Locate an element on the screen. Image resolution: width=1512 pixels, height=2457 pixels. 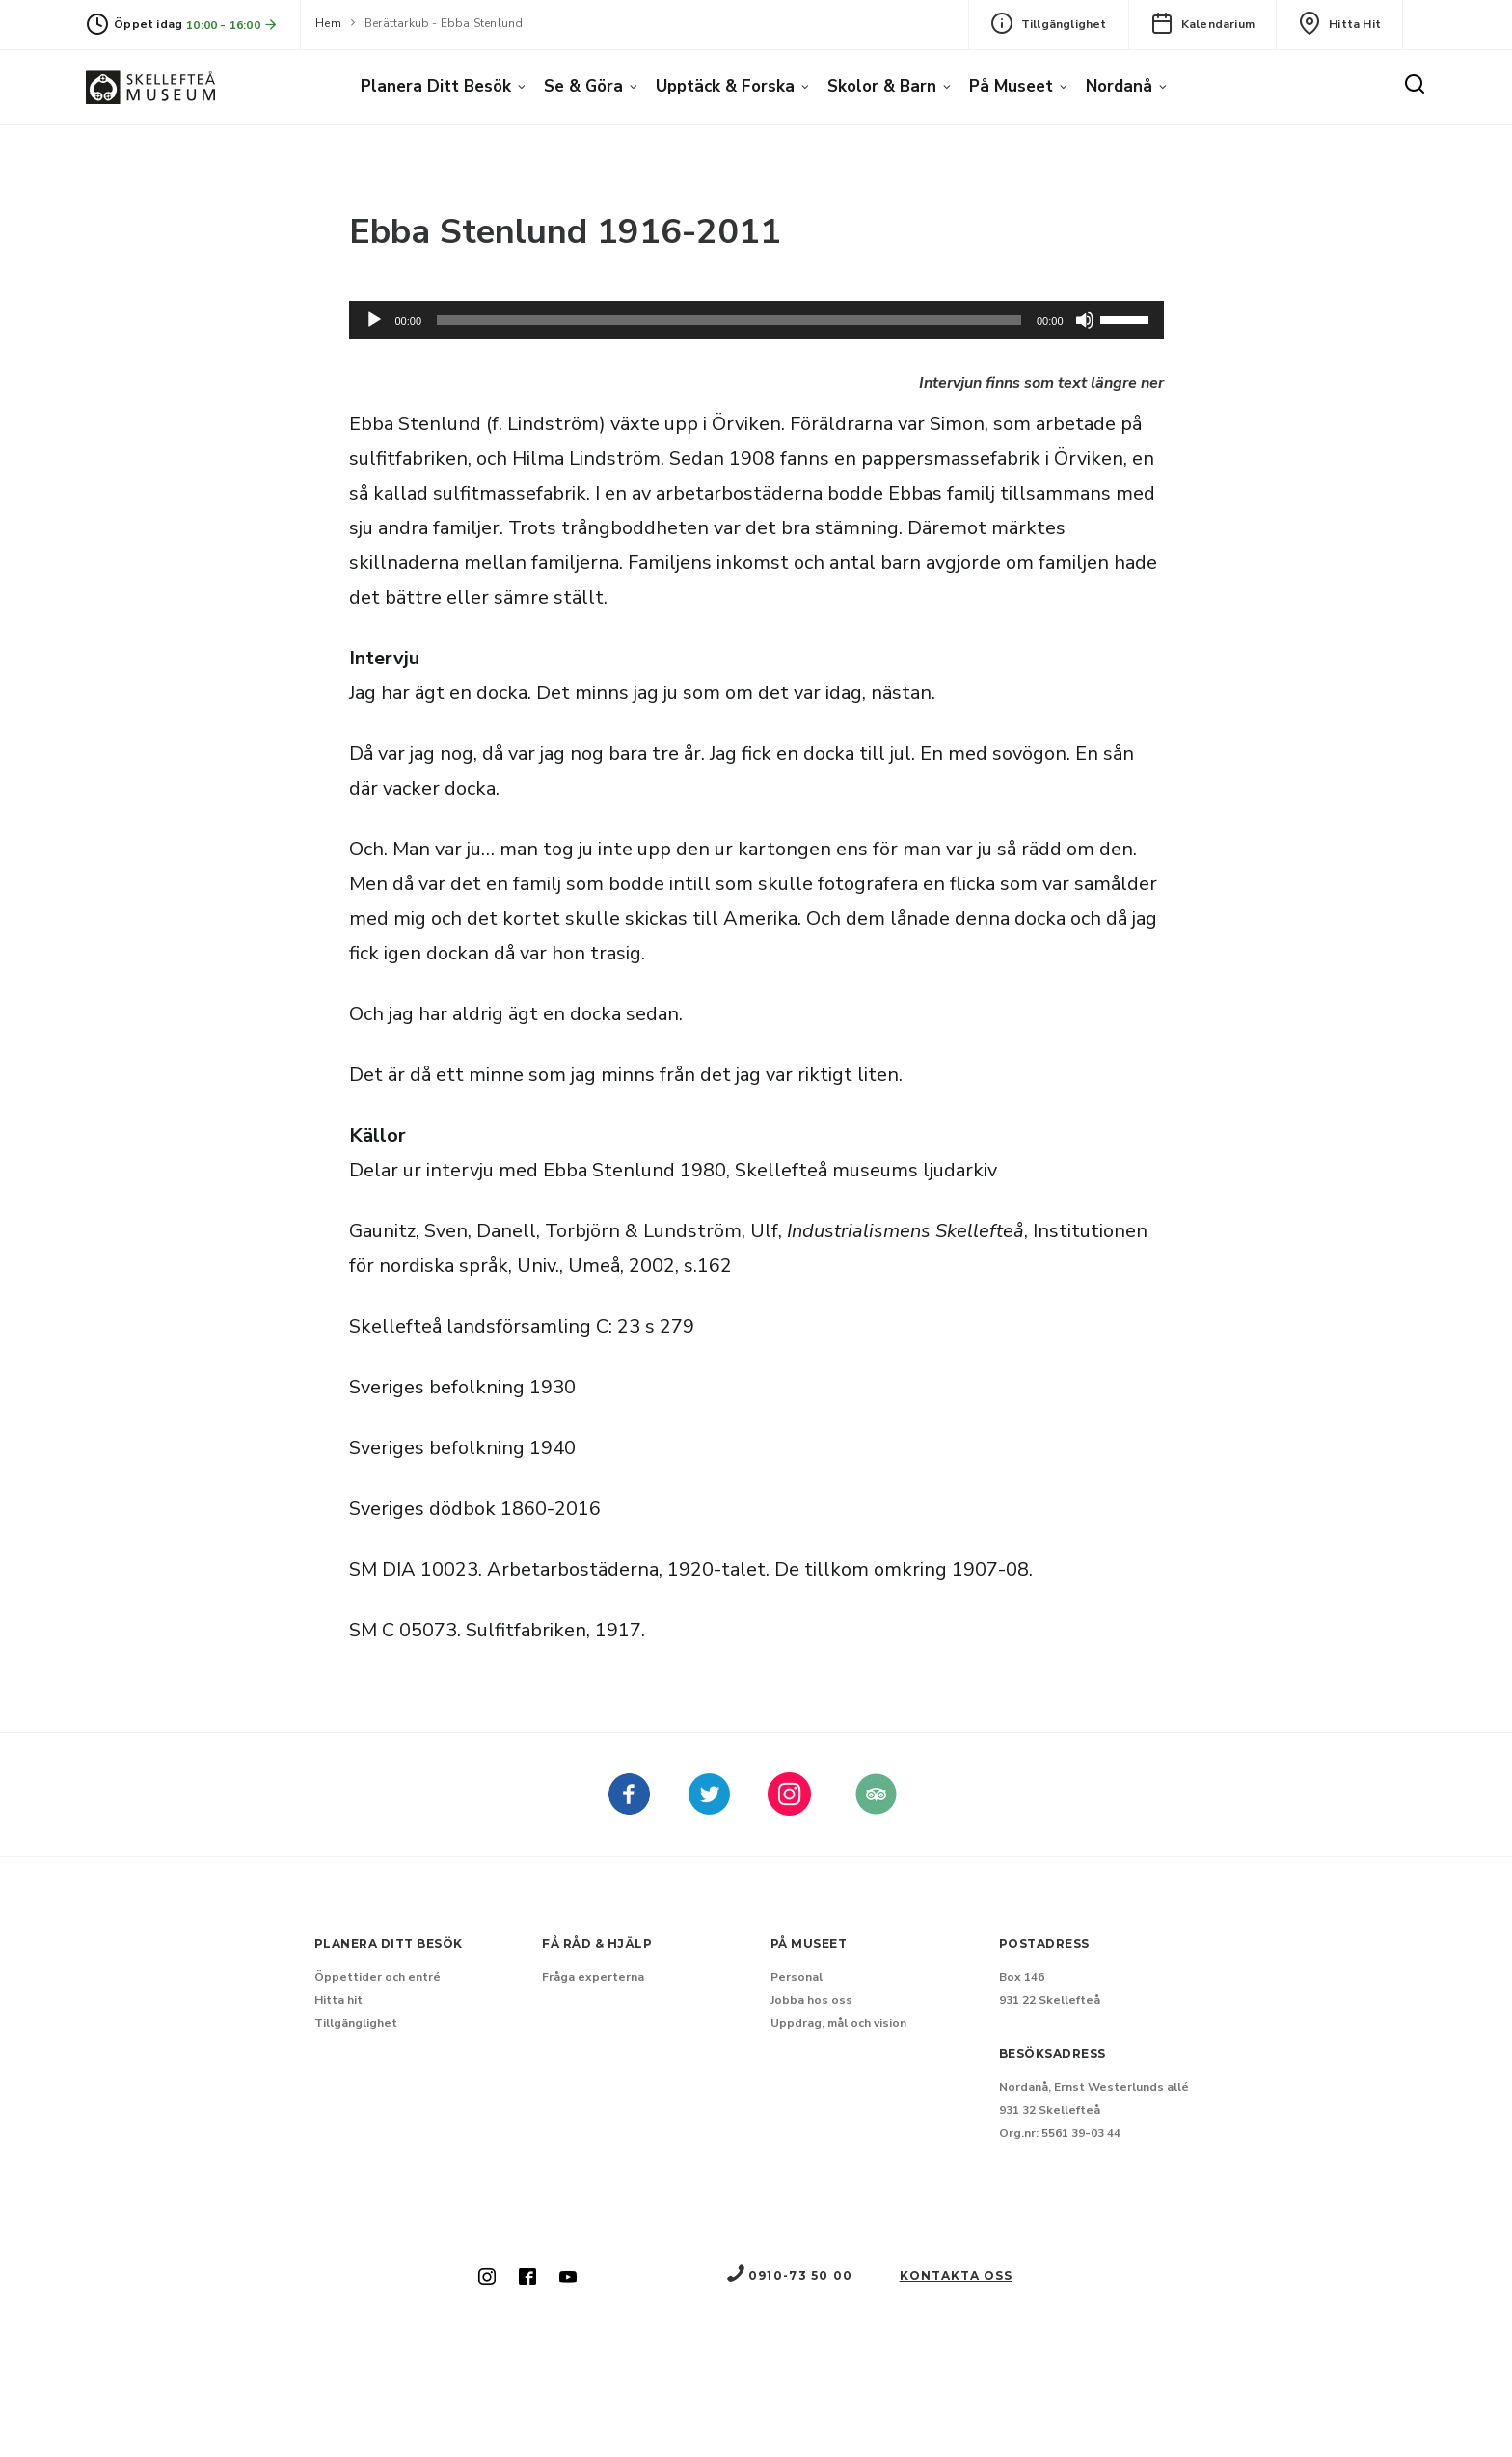
[kellefteå museum på Twitter (Nytt fönster)] is located at coordinates (709, 1808).